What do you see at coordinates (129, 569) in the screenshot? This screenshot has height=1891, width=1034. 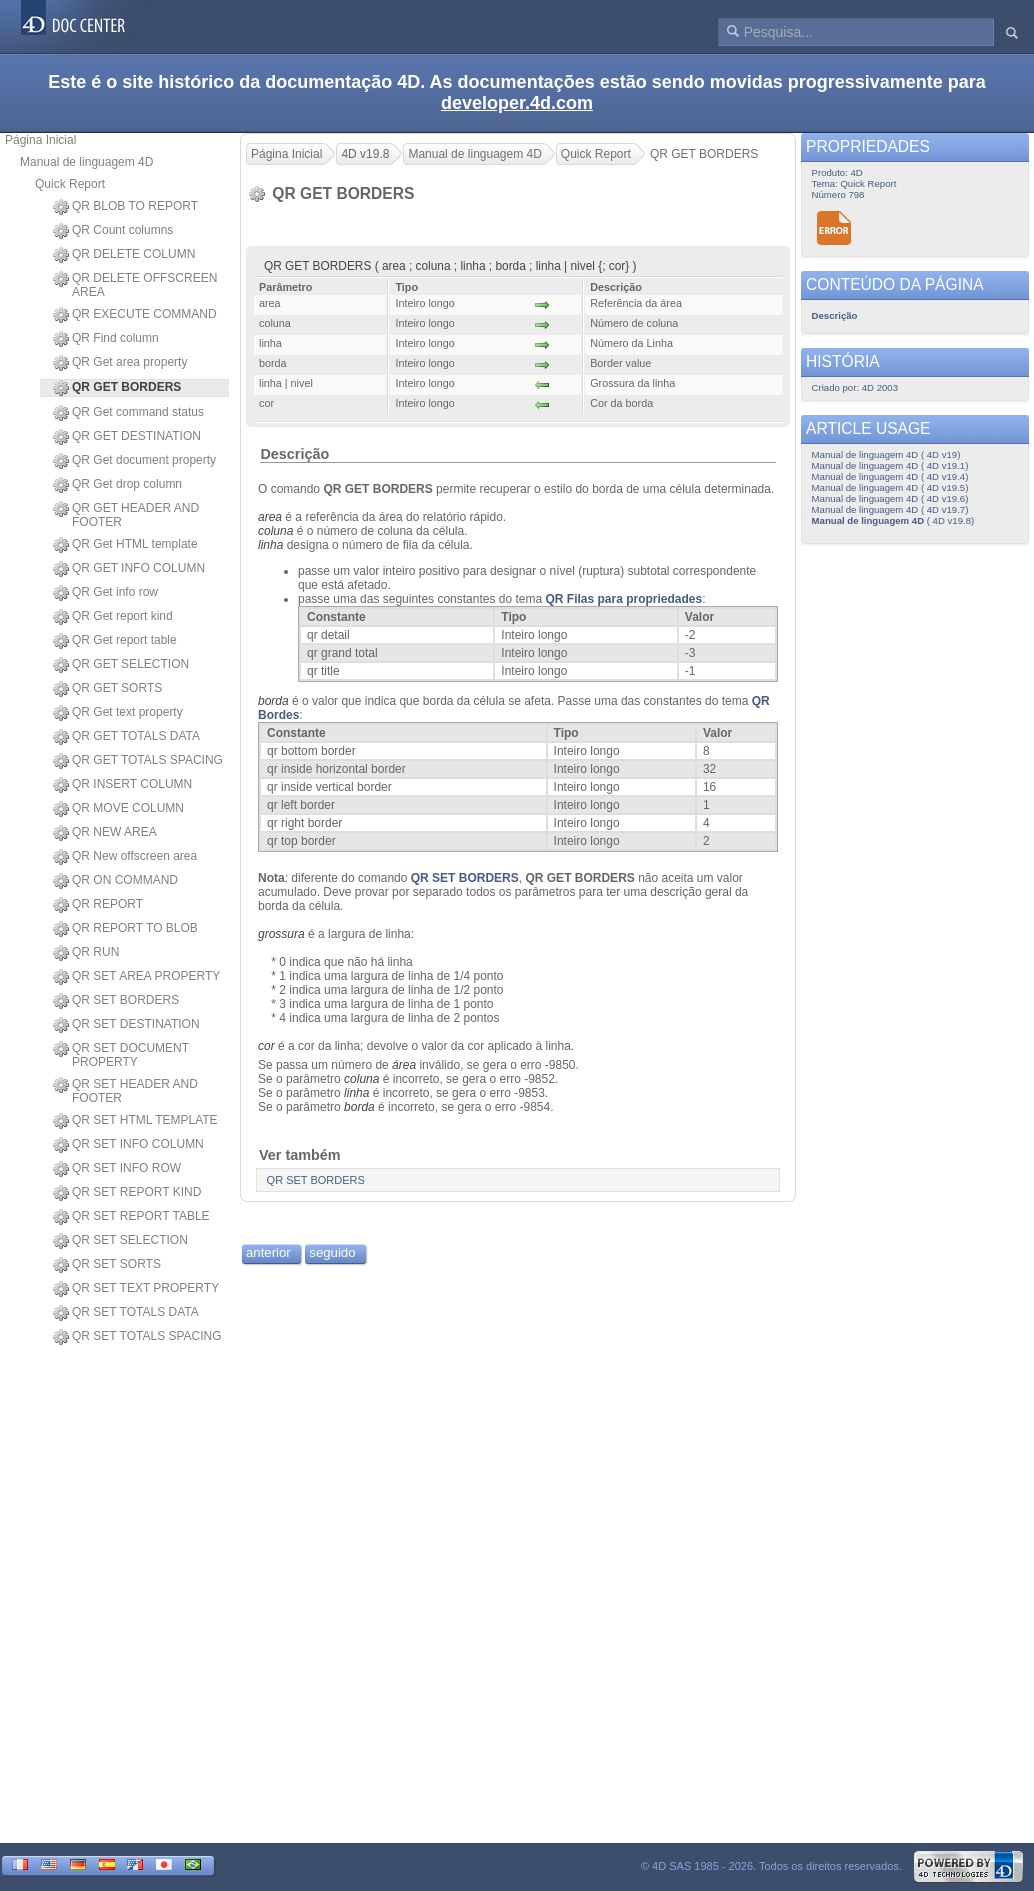 I see `QR GET INFO COLUMN` at bounding box center [129, 569].